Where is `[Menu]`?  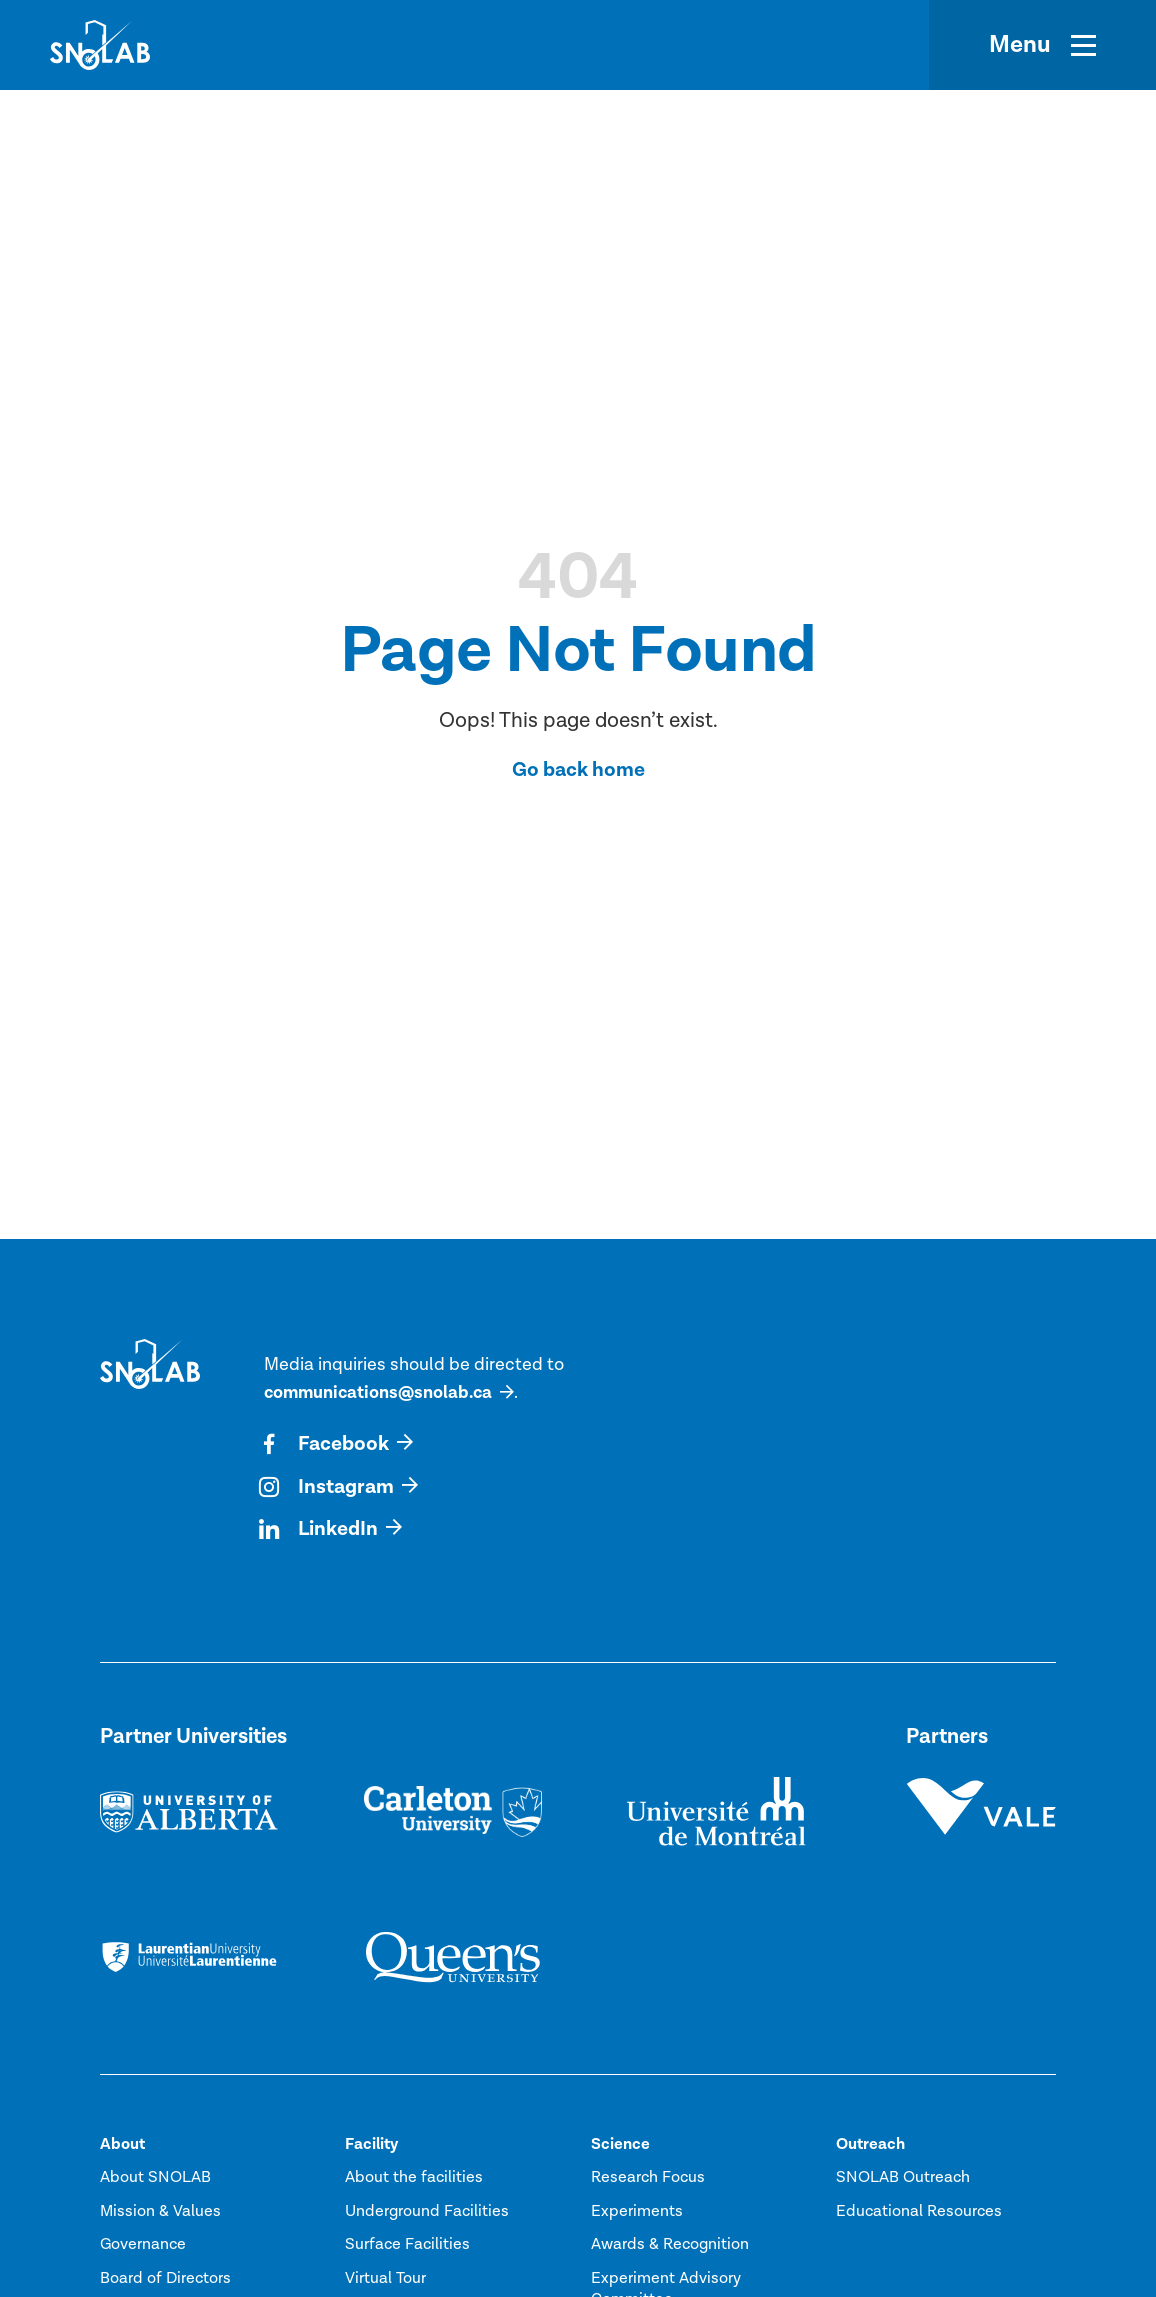
[Menu] is located at coordinates (1042, 45).